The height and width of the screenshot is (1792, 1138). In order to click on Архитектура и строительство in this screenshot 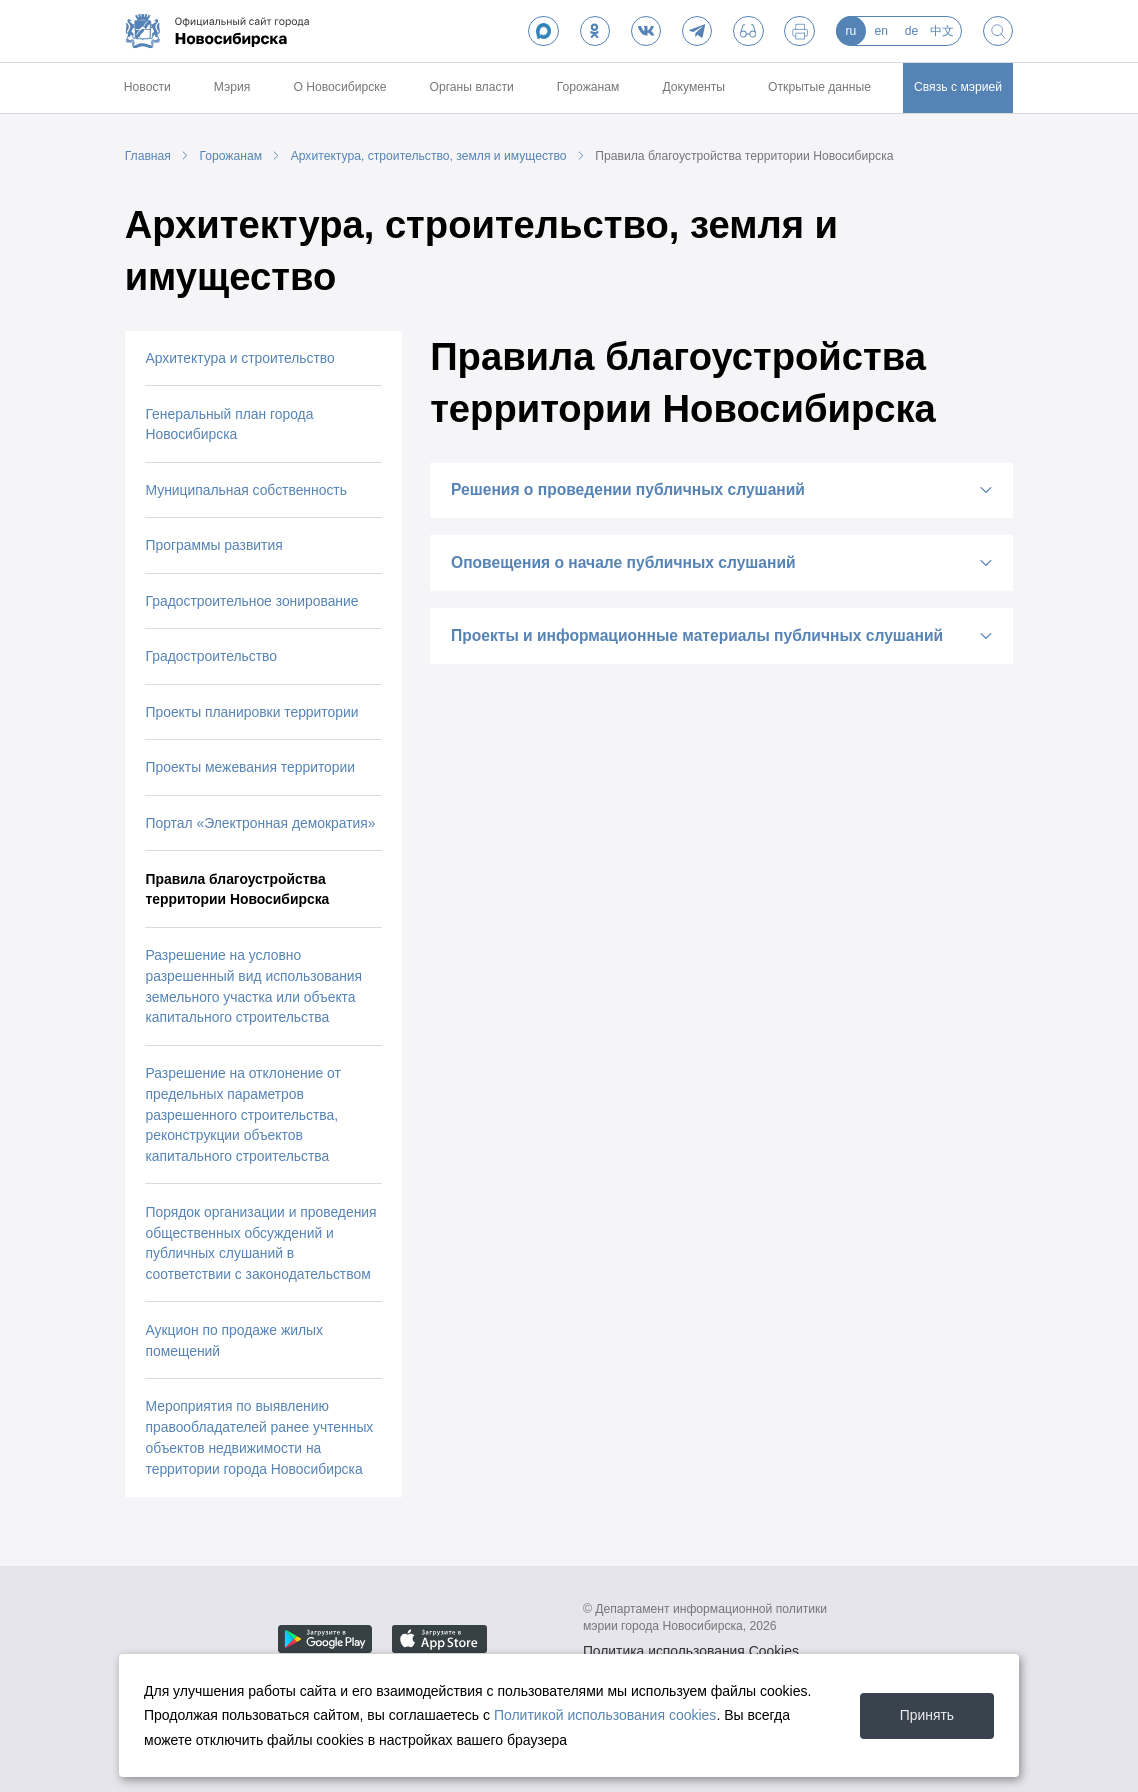, I will do `click(239, 358)`.